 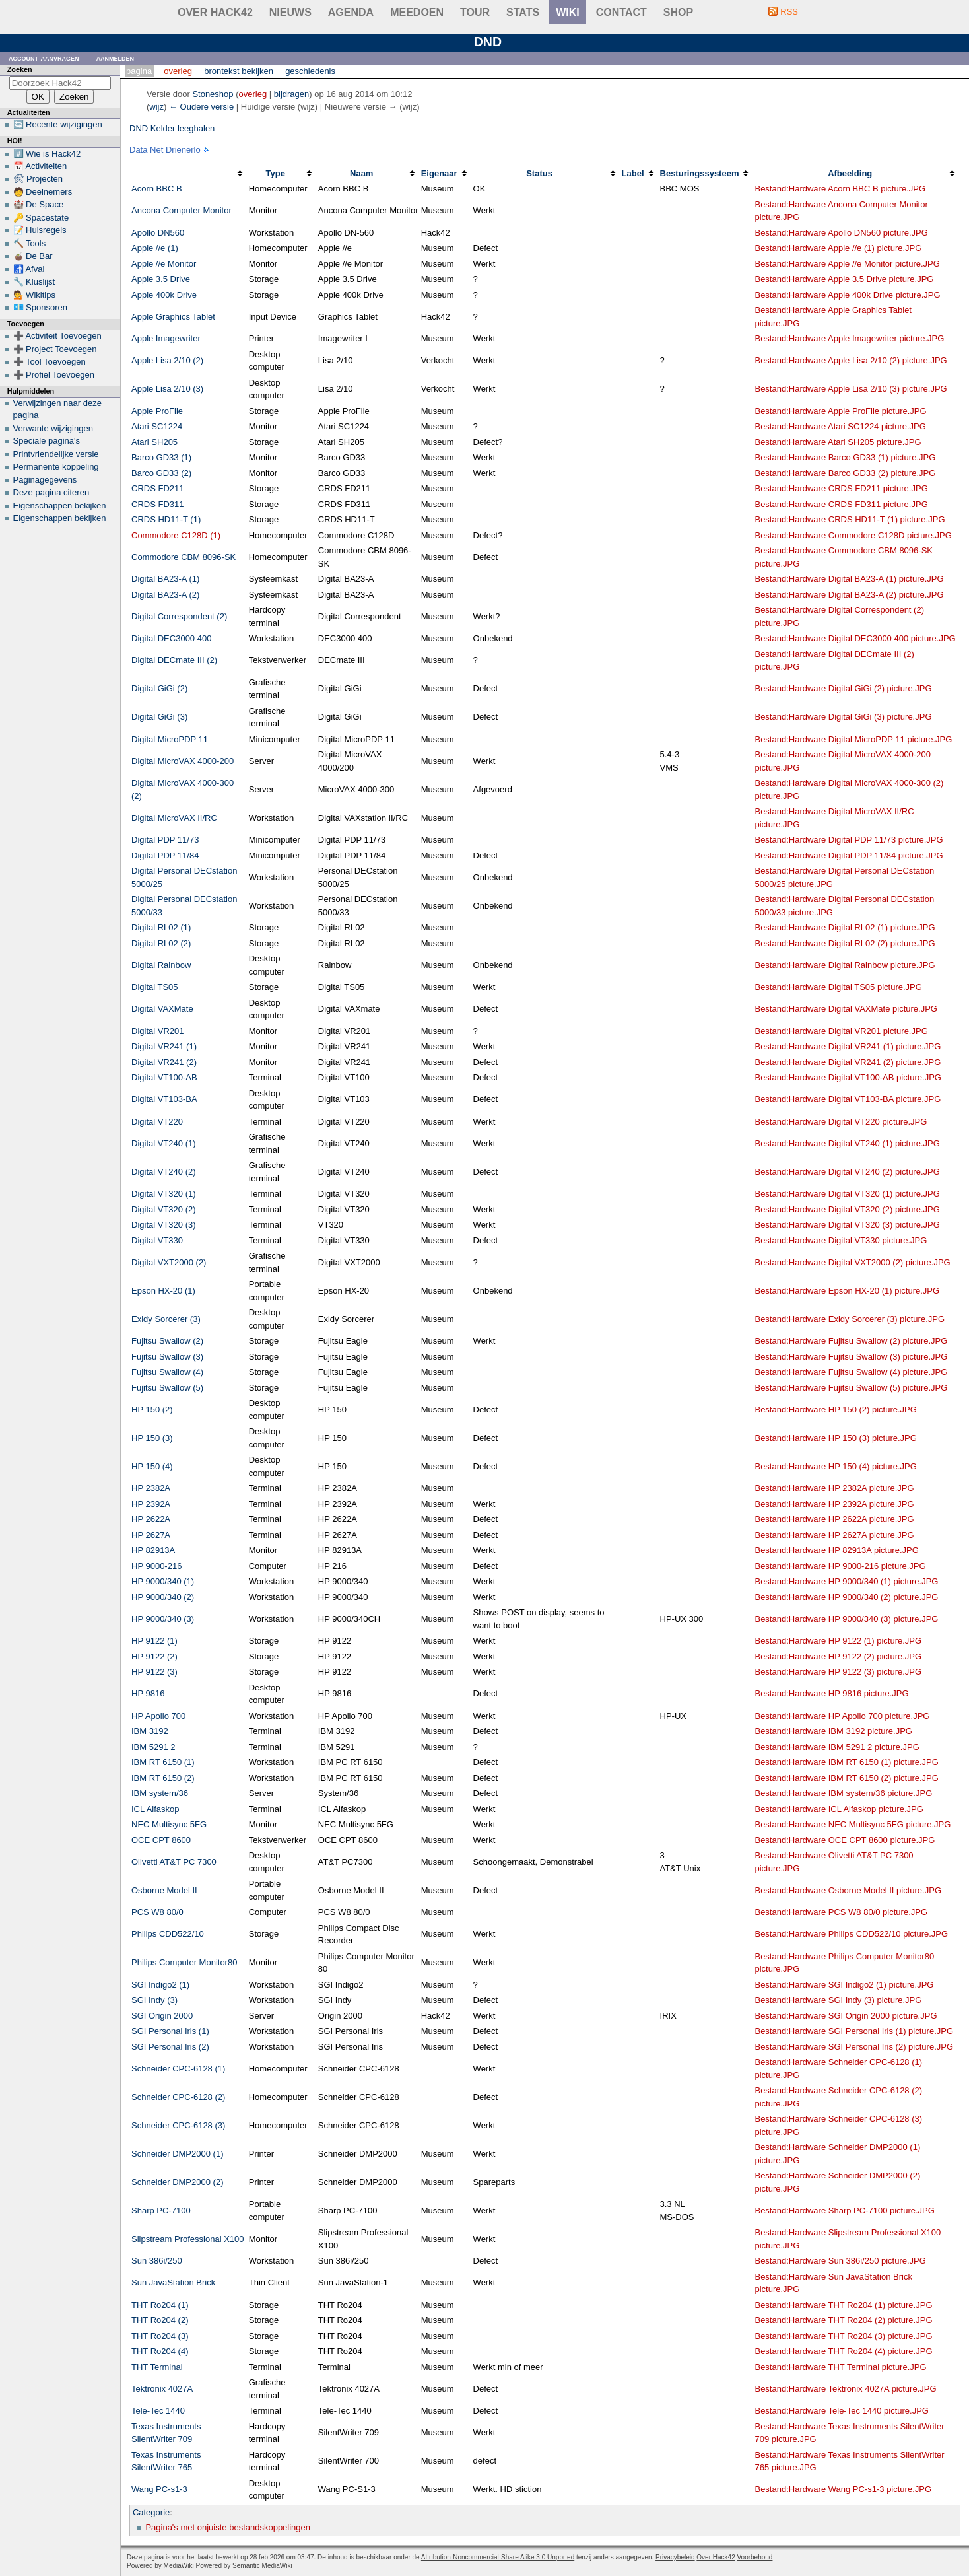 What do you see at coordinates (115, 58) in the screenshot?
I see `Aanmelden` at bounding box center [115, 58].